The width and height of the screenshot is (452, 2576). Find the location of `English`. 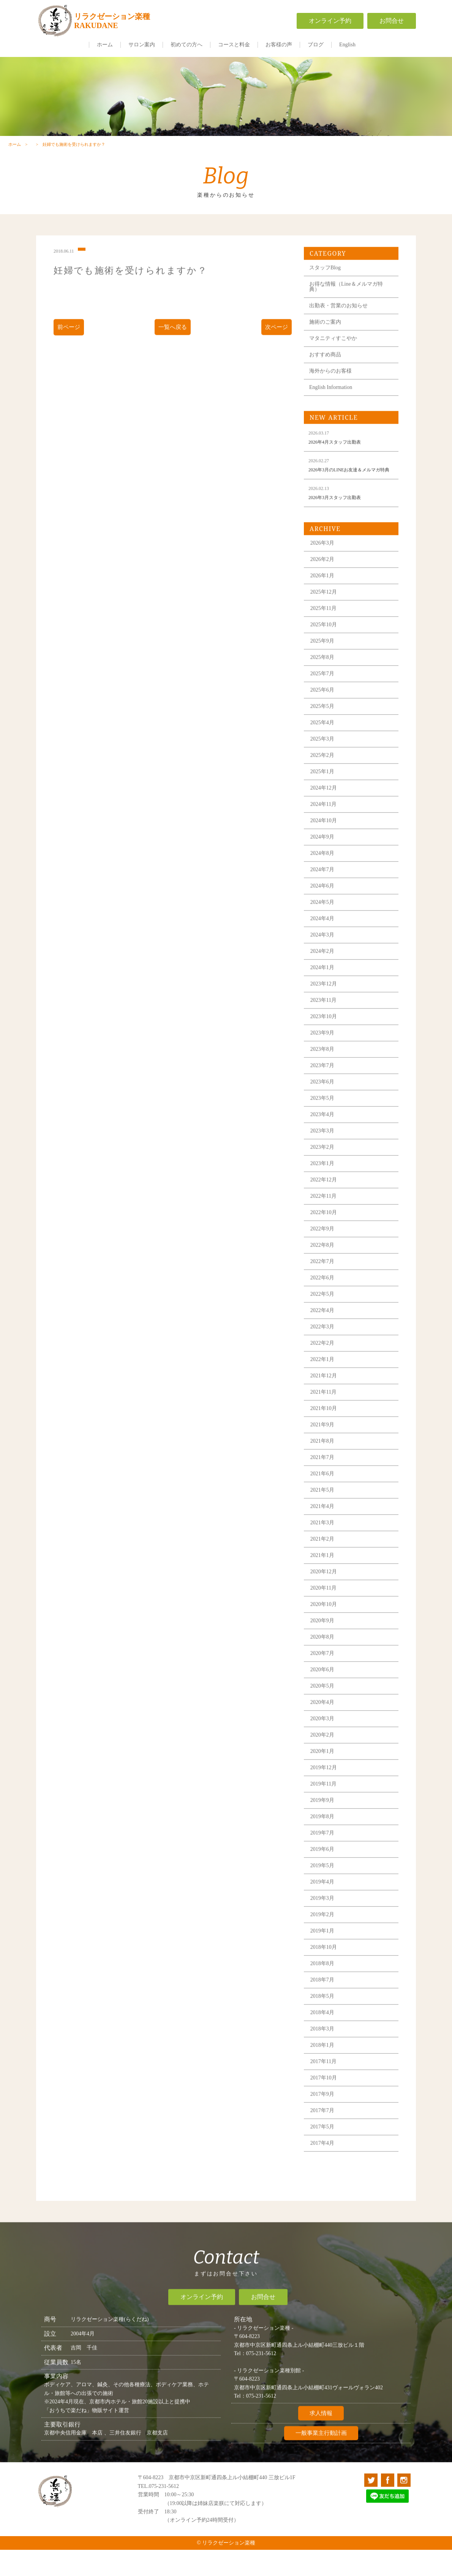

English is located at coordinates (347, 44).